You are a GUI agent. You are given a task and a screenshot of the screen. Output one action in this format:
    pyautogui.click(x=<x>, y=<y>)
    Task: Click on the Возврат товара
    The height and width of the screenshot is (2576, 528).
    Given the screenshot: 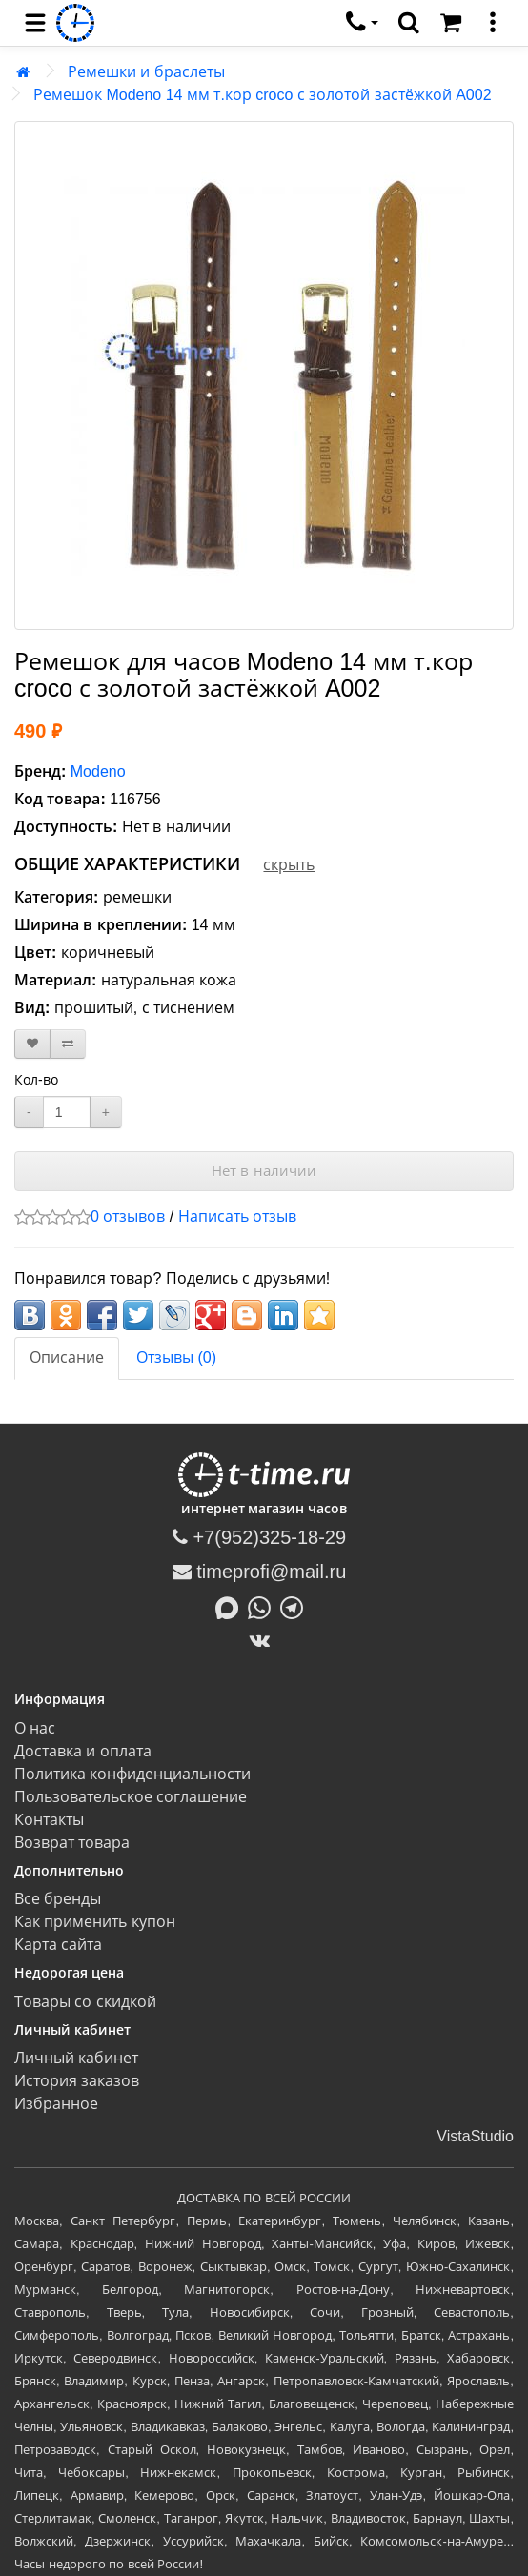 What is the action you would take?
    pyautogui.click(x=72, y=1843)
    